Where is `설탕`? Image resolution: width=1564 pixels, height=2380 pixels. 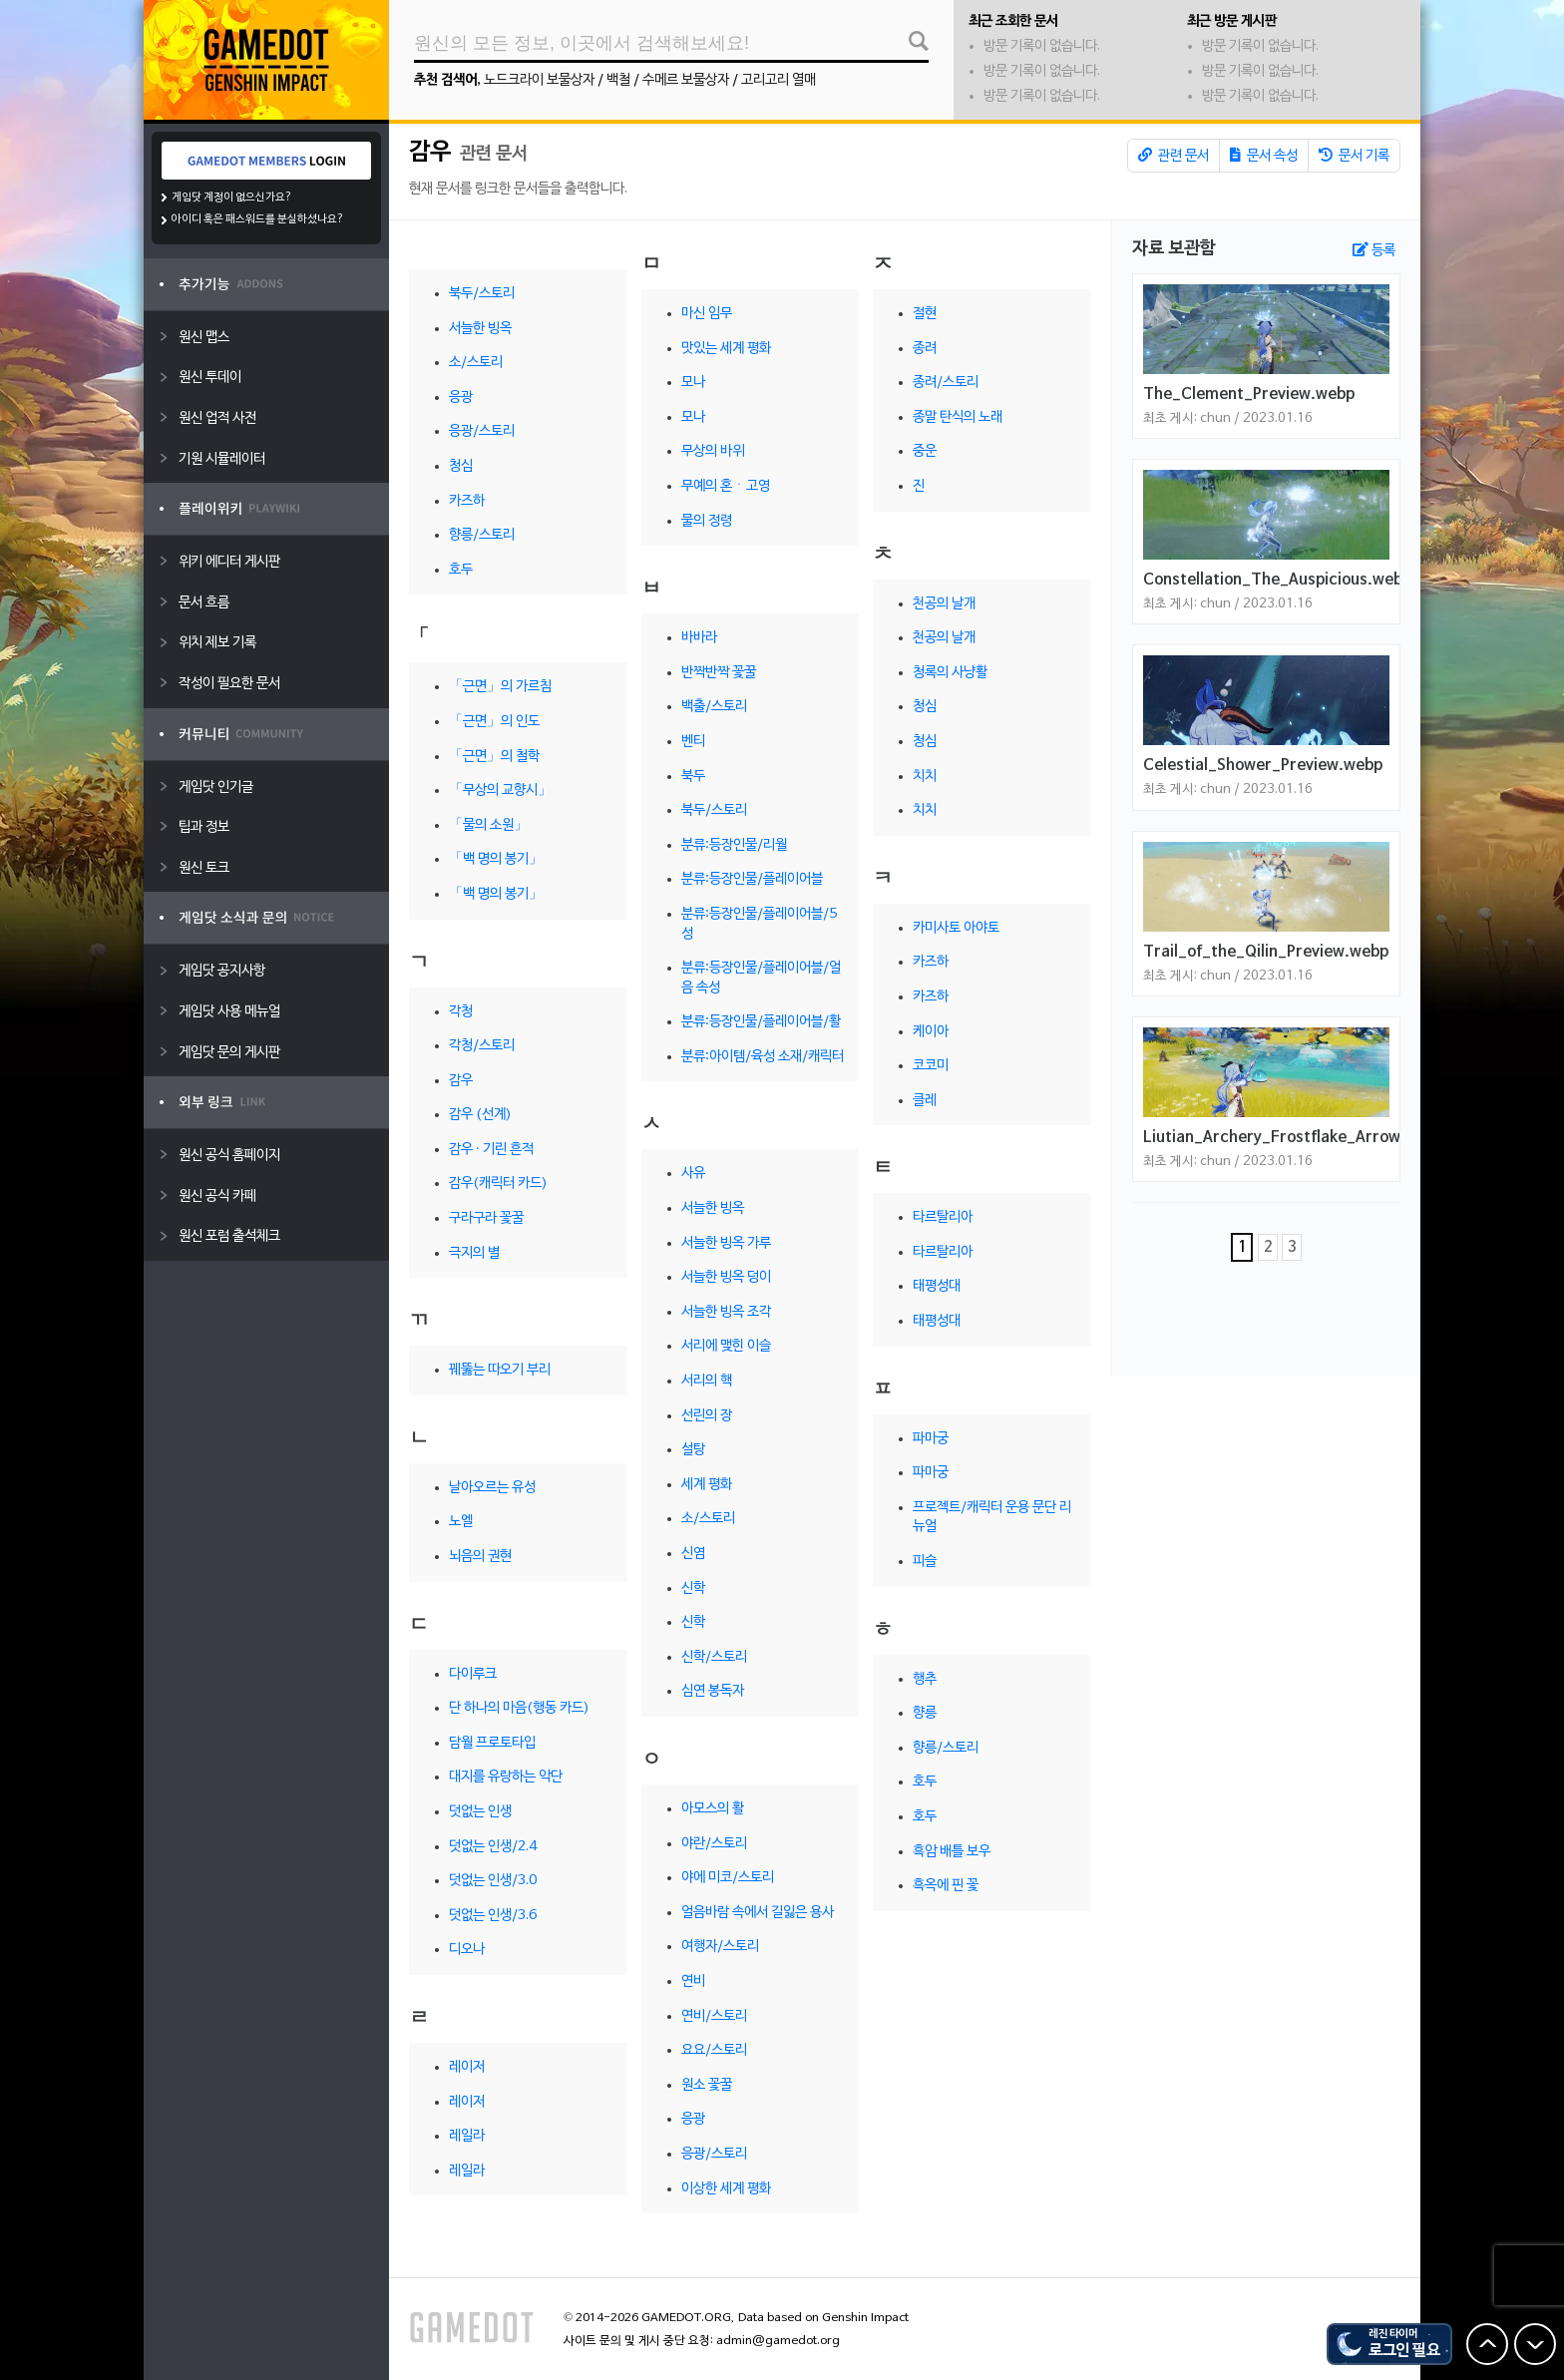
설탕 is located at coordinates (693, 1449).